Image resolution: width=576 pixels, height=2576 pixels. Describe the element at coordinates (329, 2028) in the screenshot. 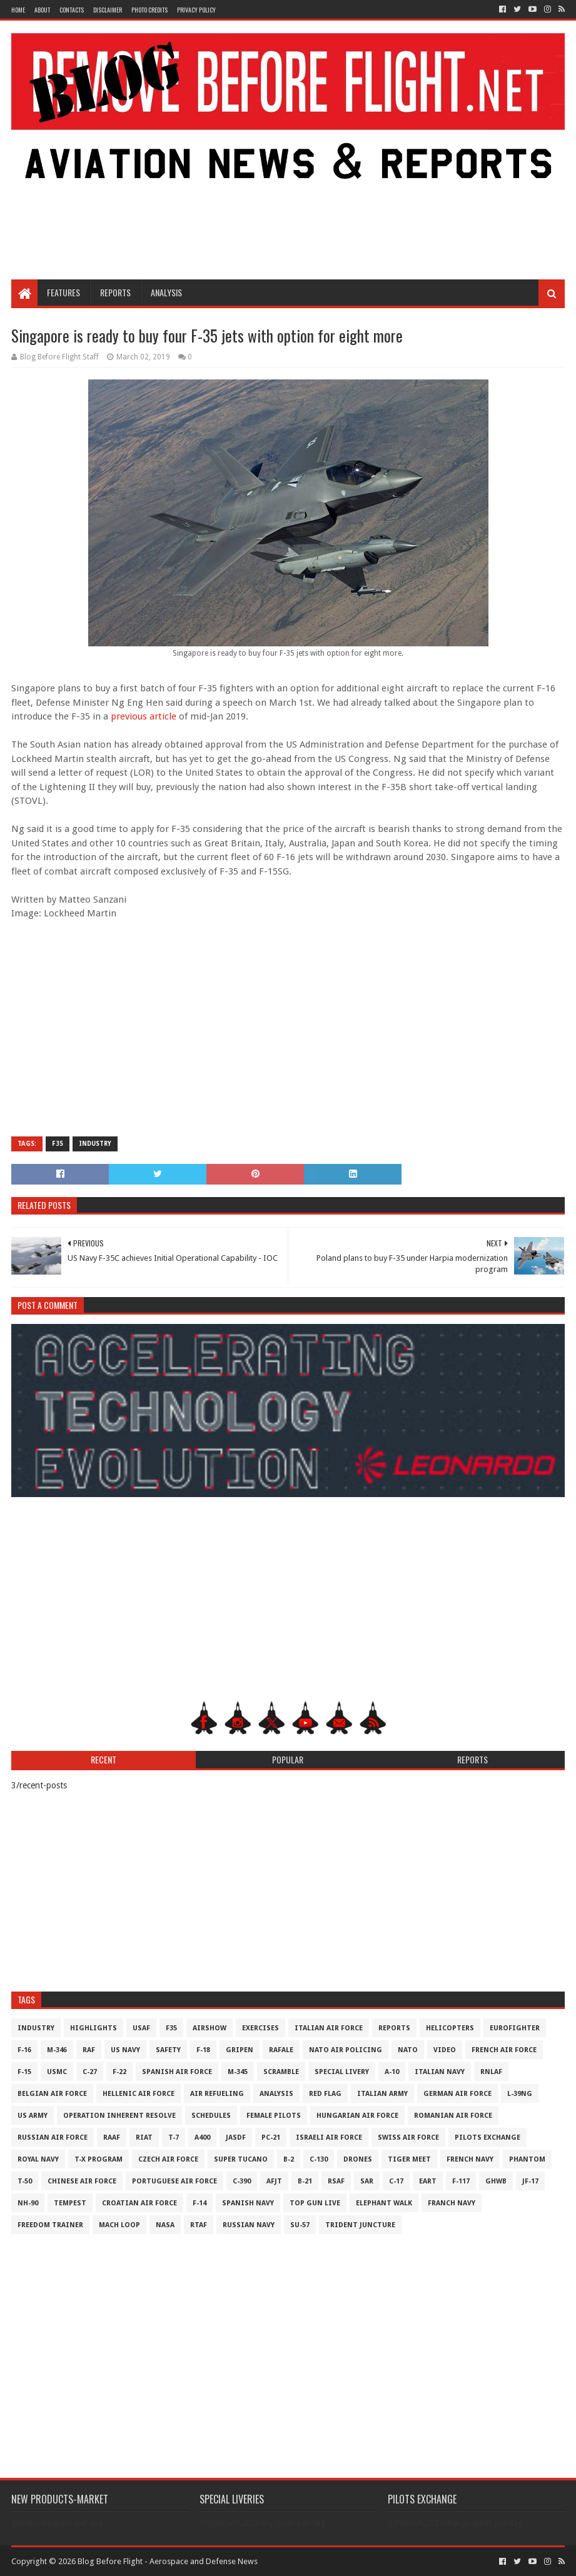

I see `Italian Air Force` at that location.